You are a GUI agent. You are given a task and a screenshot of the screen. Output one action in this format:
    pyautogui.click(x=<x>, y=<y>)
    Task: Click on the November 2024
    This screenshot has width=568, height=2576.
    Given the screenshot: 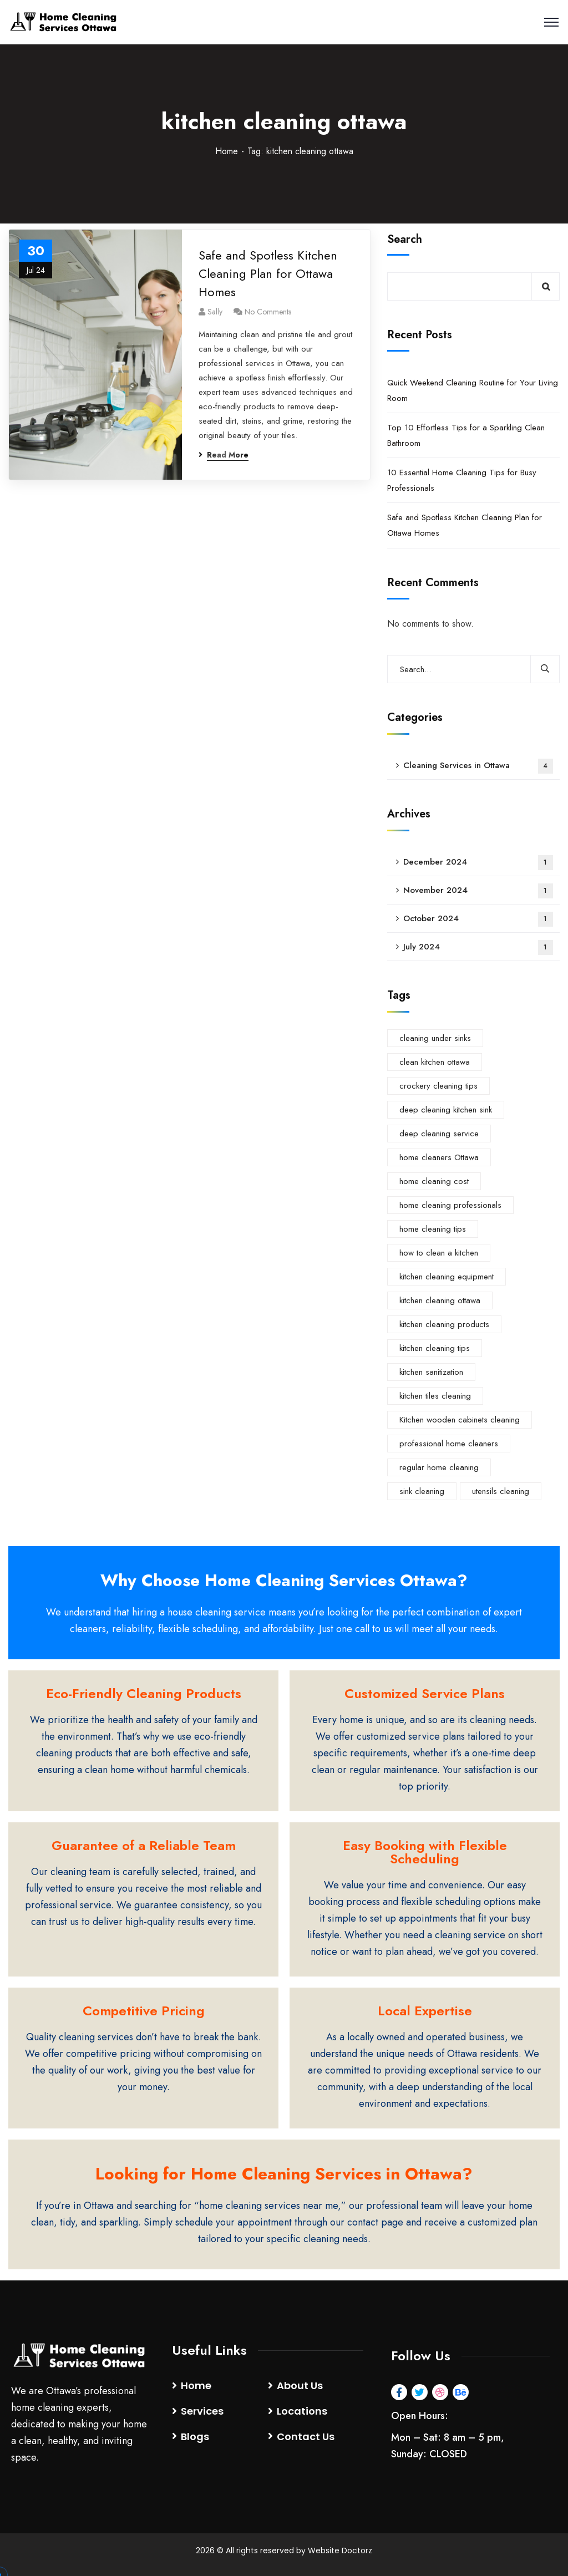 What is the action you would take?
    pyautogui.click(x=478, y=890)
    